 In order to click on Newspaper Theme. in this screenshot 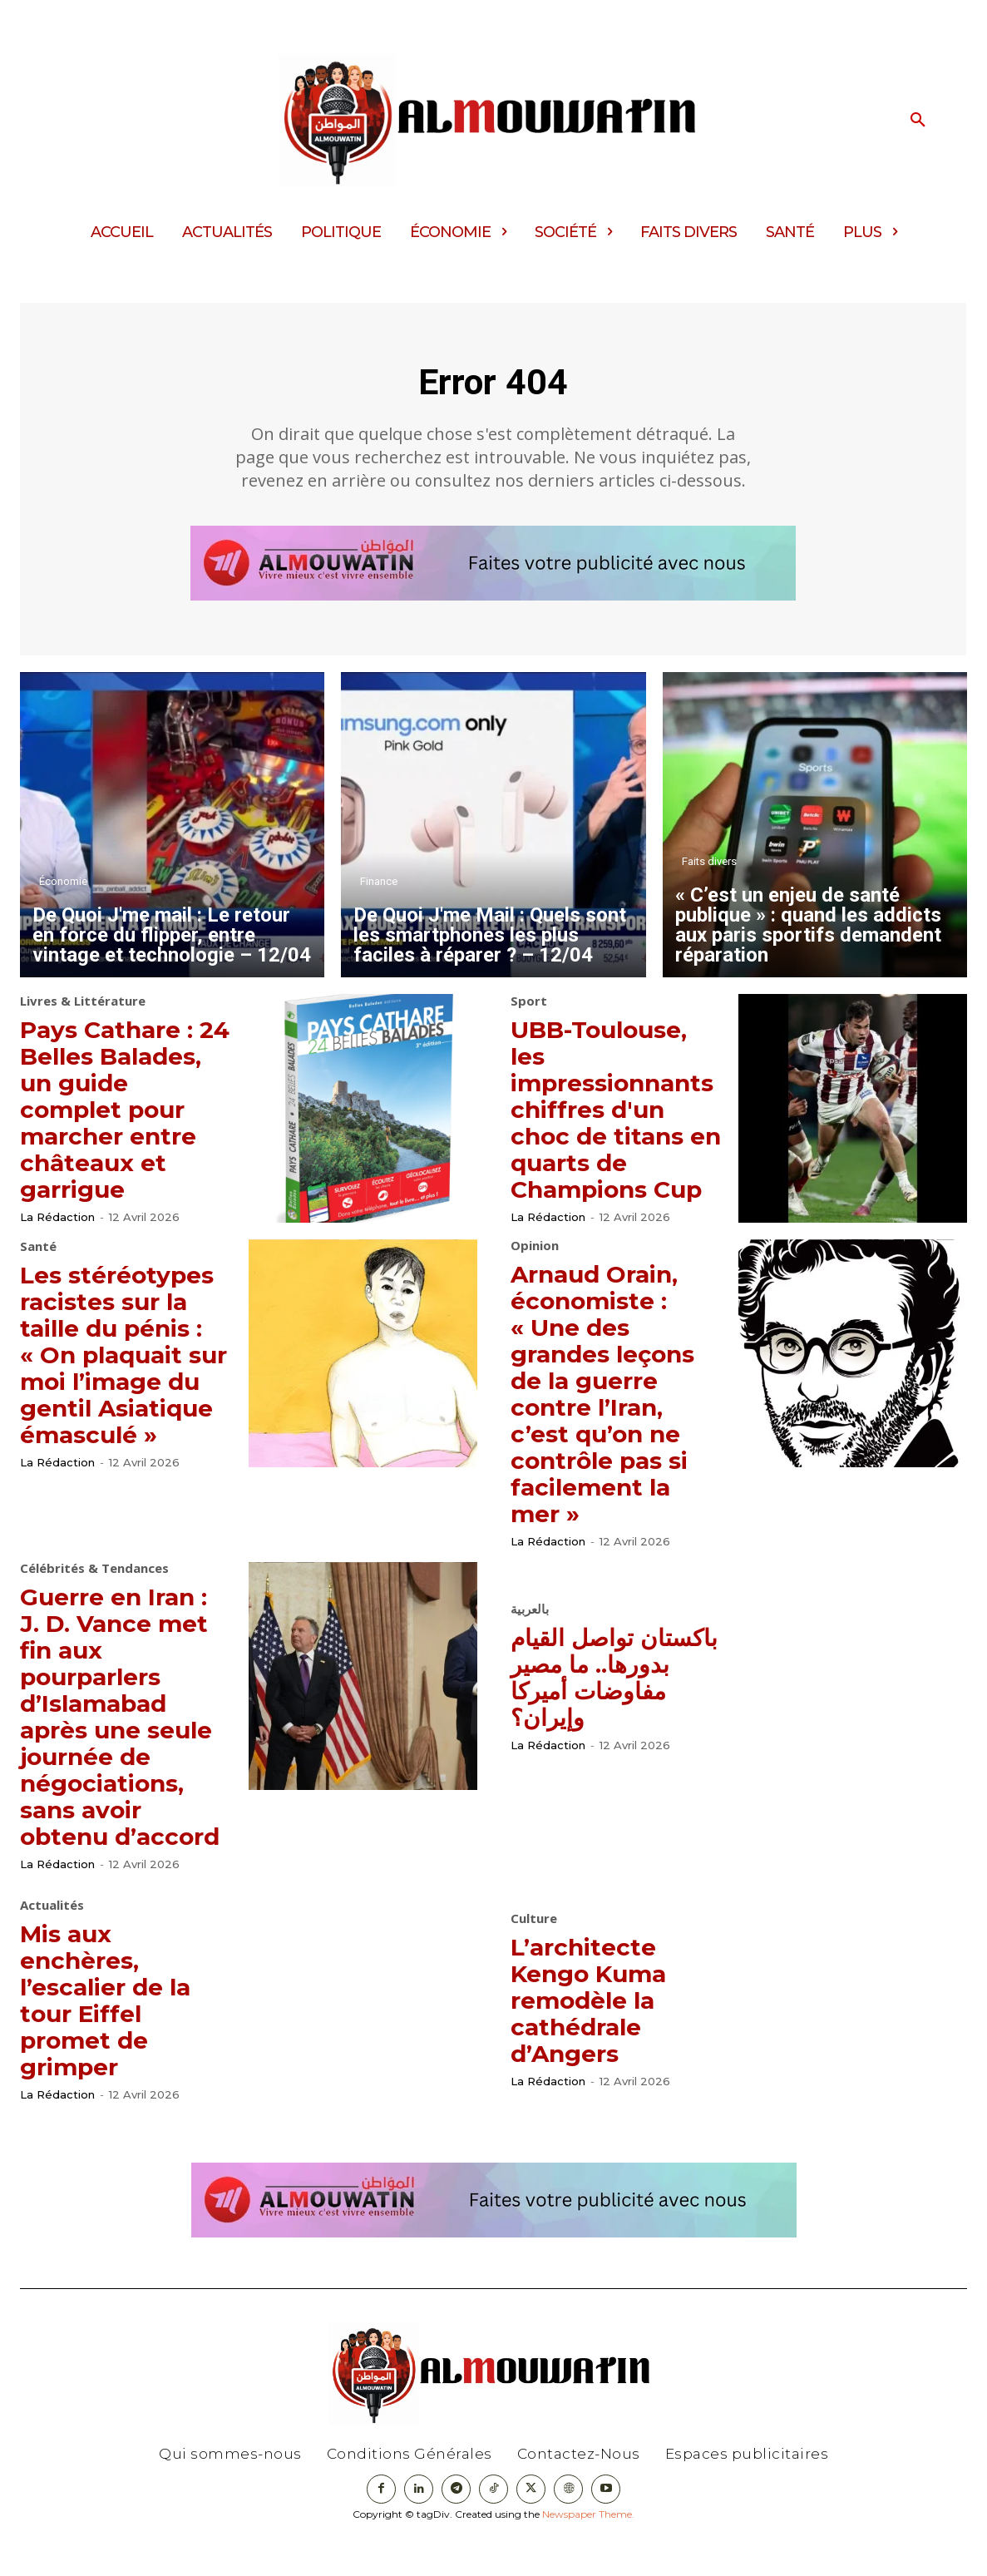, I will do `click(588, 2551)`.